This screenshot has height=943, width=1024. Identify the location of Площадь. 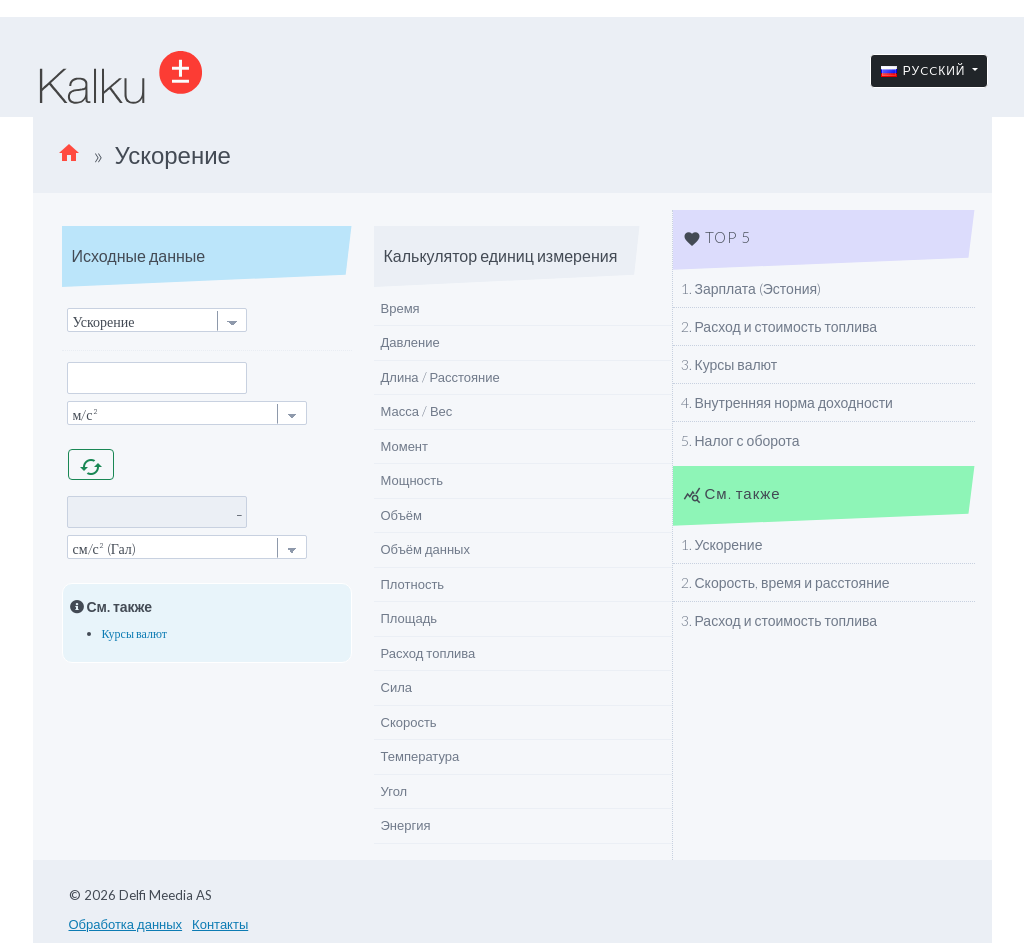
(409, 618).